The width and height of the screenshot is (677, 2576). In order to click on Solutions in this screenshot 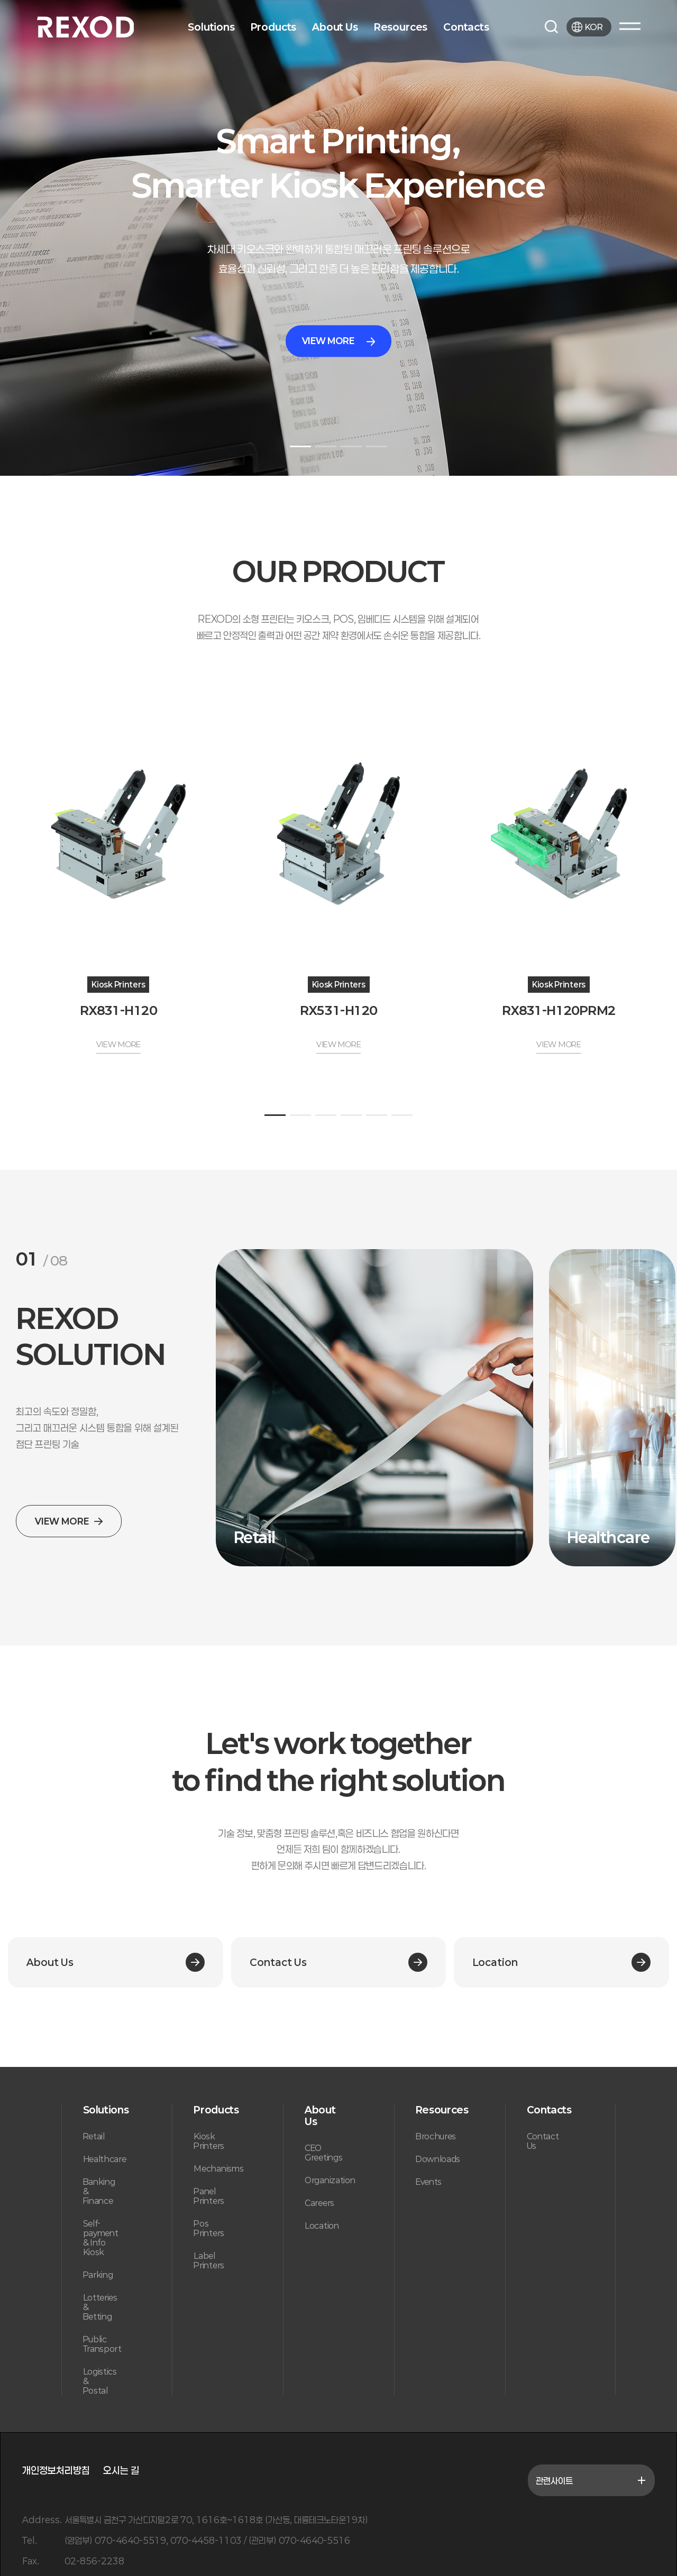, I will do `click(211, 27)`.